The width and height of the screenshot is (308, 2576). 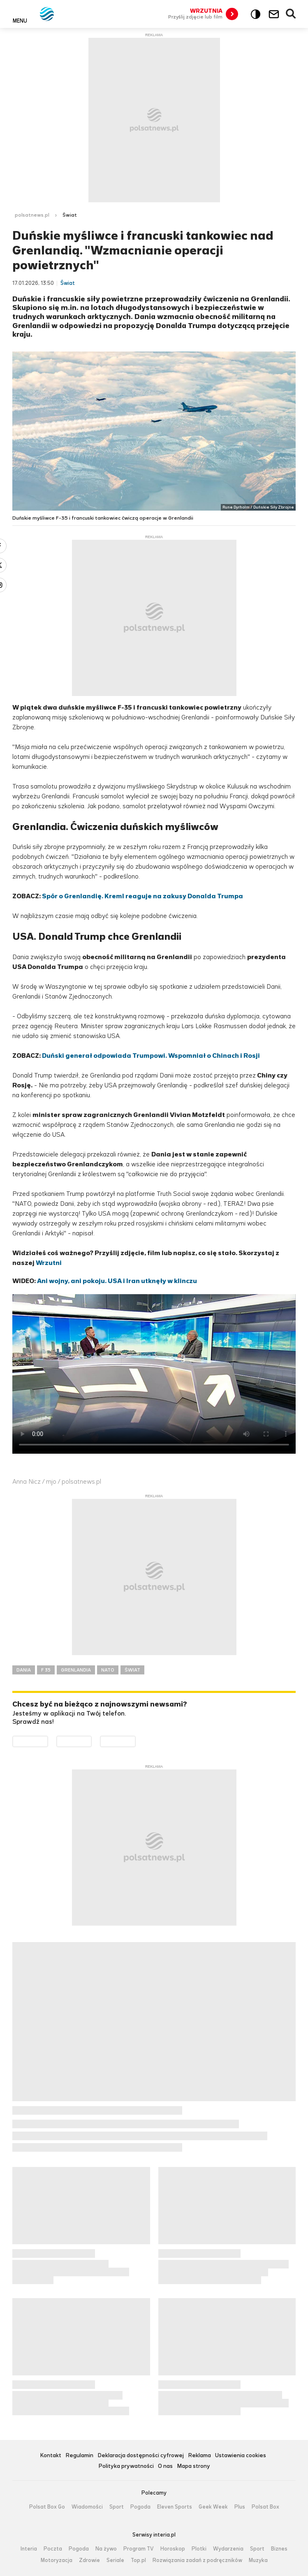 What do you see at coordinates (117, 1280) in the screenshot?
I see `Ani wojny, ani pokoju. USA i Iran utknęły w klinczu` at bounding box center [117, 1280].